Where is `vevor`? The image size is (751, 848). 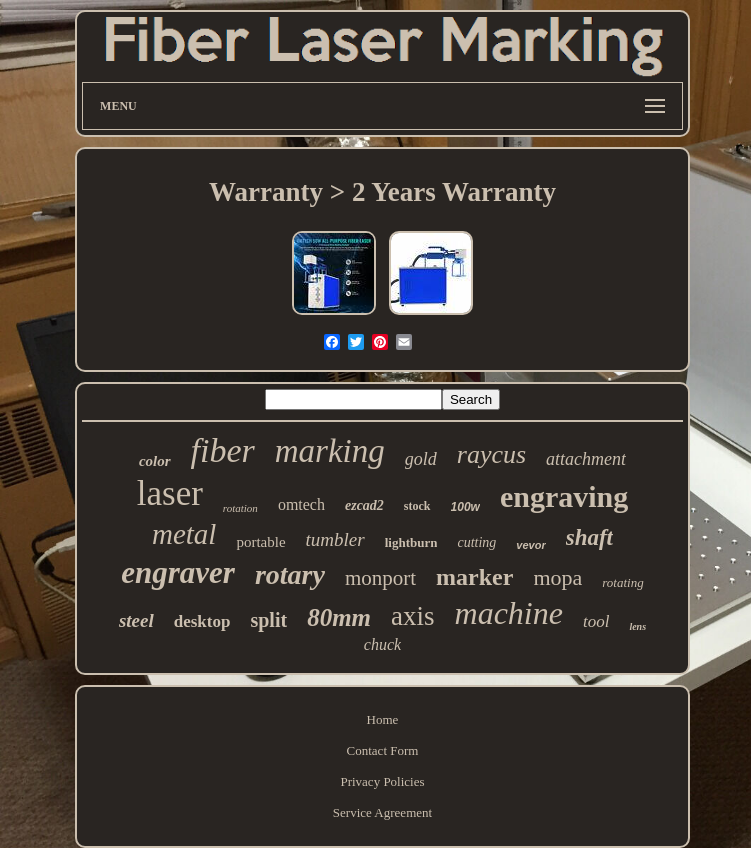 vevor is located at coordinates (530, 545).